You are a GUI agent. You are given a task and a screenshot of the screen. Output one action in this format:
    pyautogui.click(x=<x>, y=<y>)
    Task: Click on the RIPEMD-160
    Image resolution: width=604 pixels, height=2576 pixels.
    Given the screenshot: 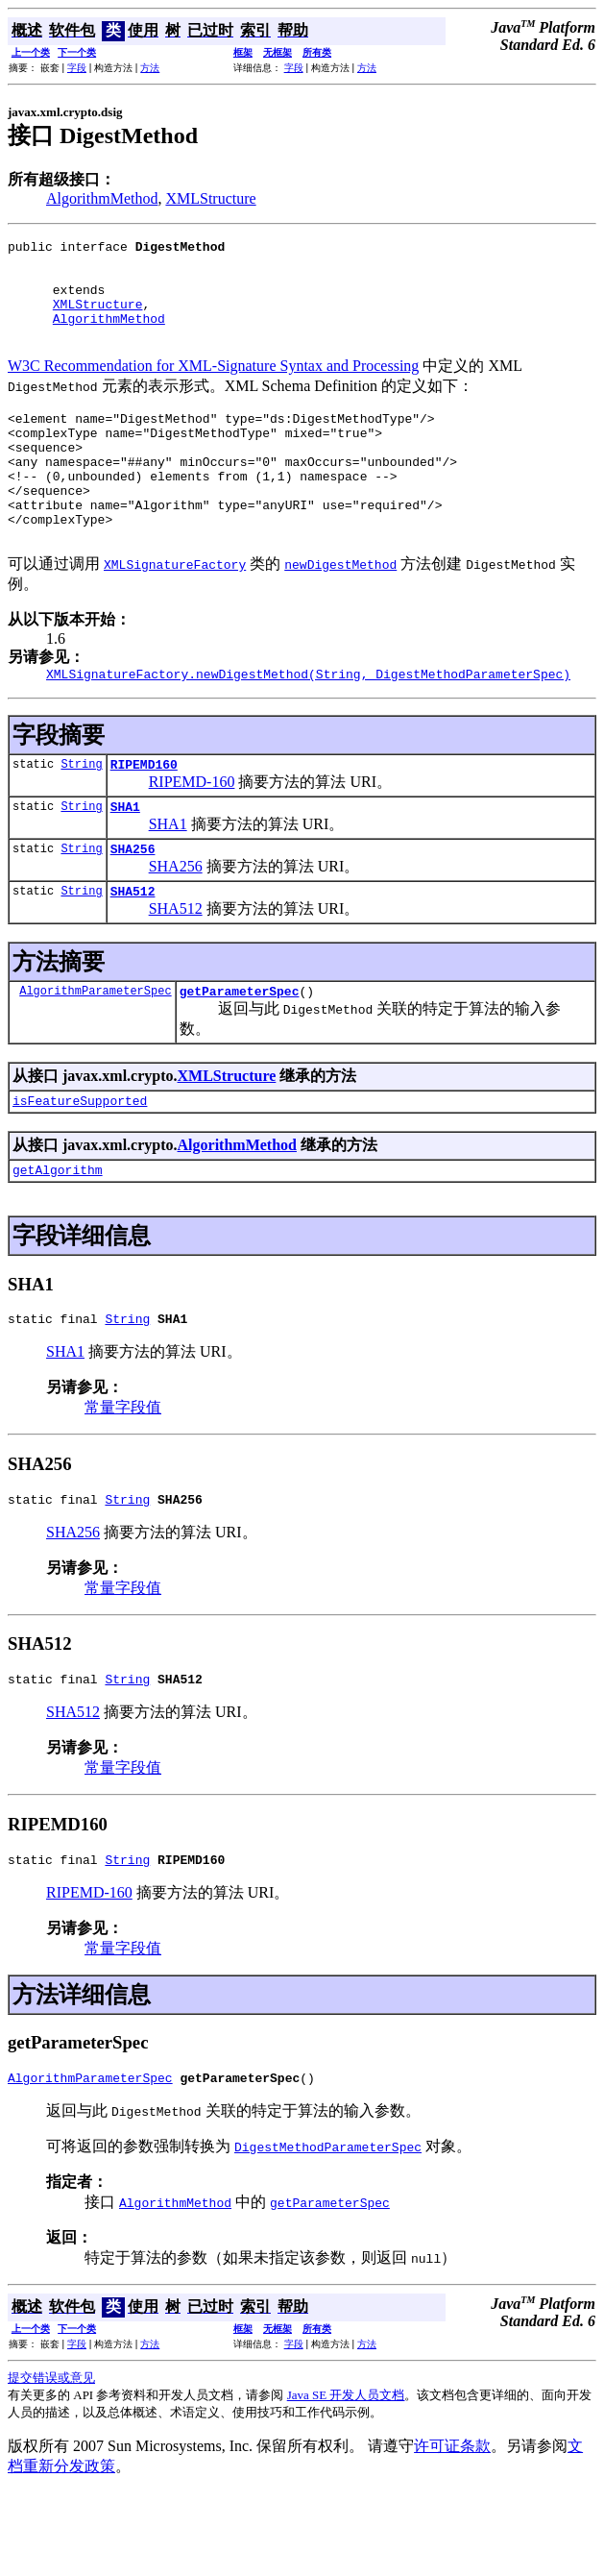 What is the action you would take?
    pyautogui.click(x=192, y=833)
    